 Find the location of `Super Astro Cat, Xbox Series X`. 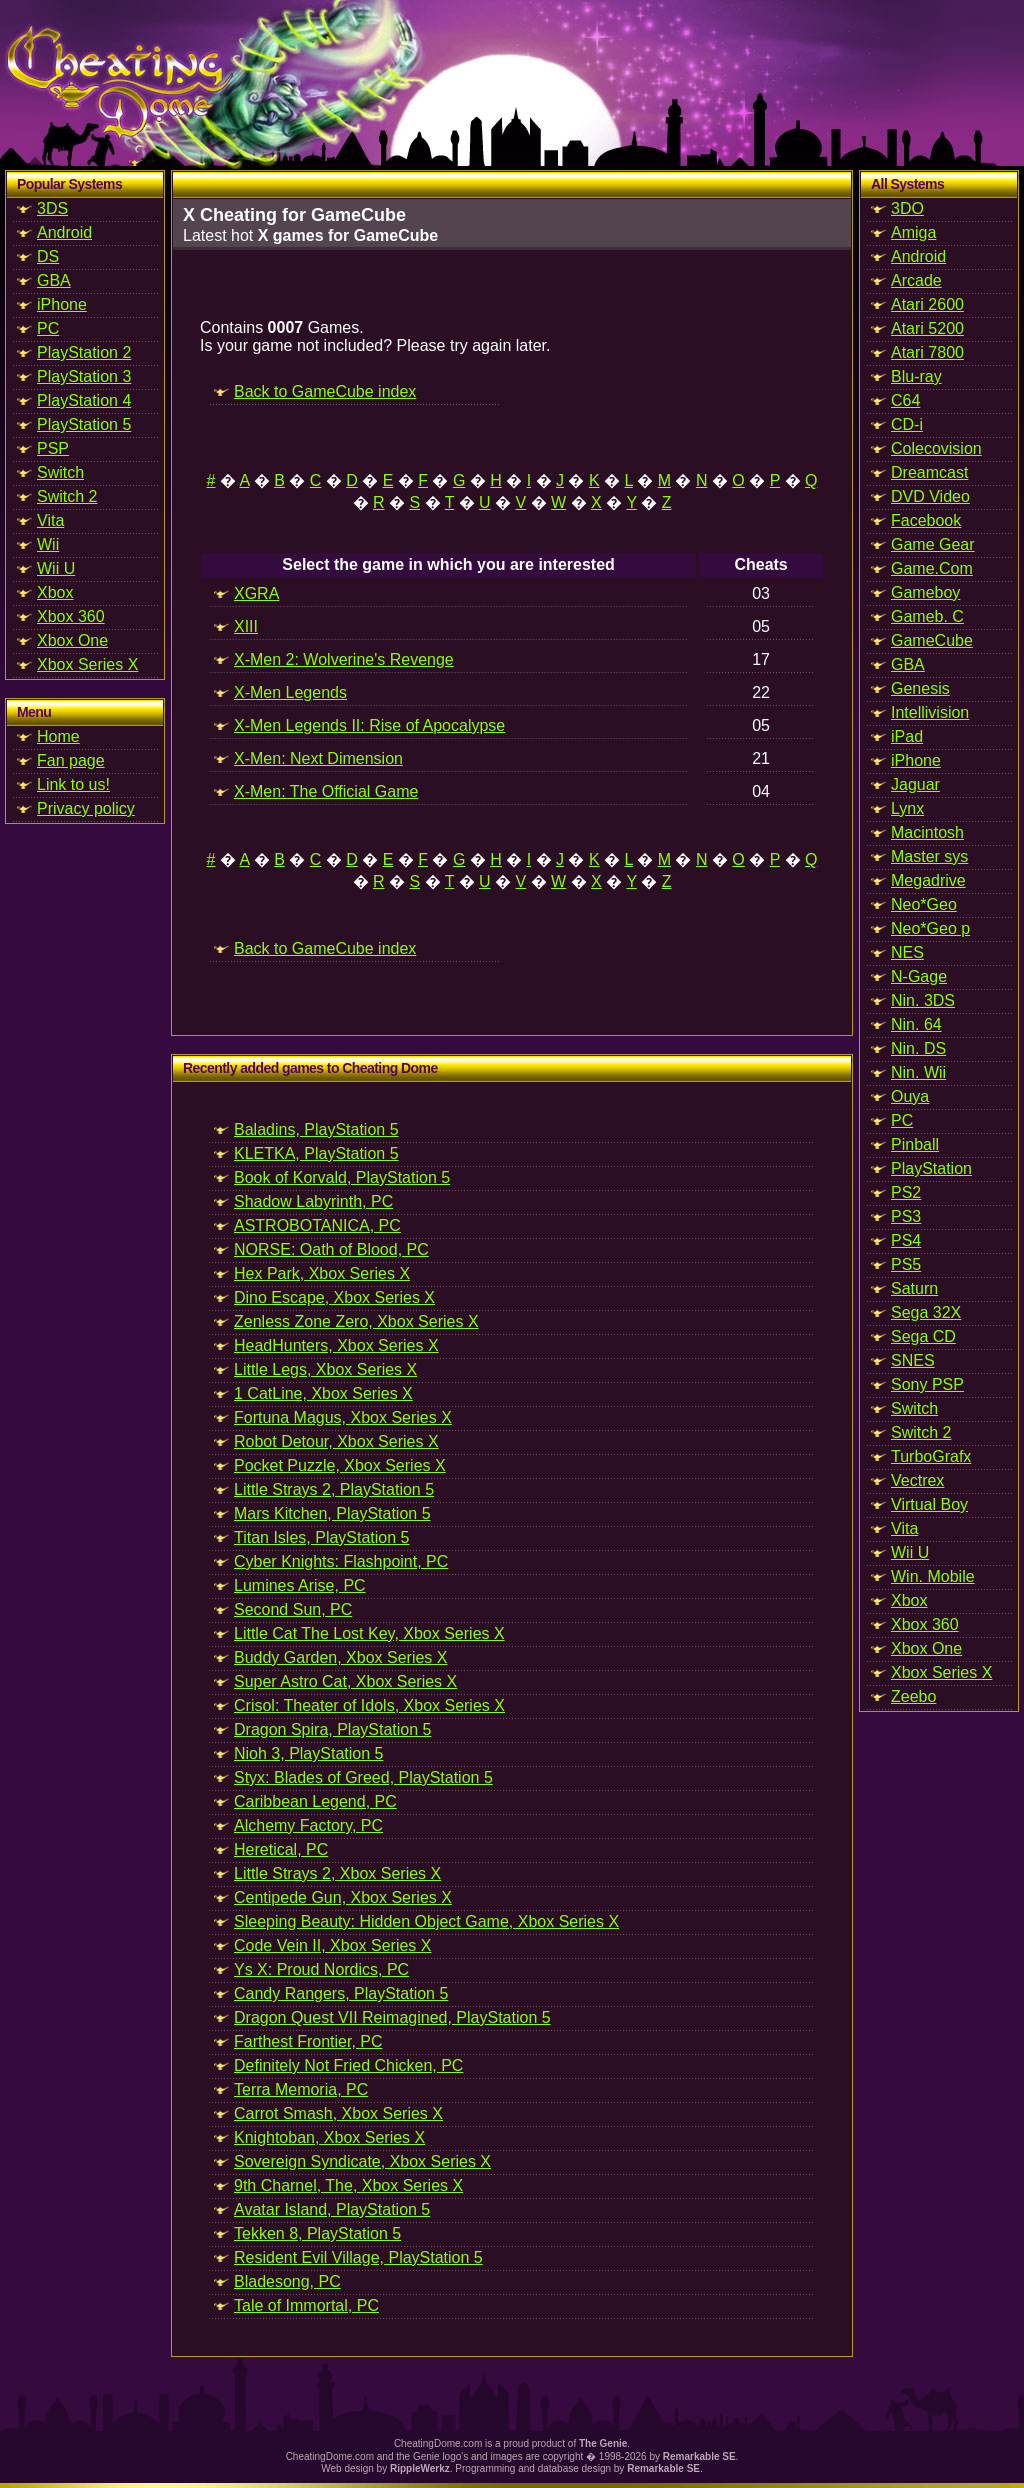

Super Astro Cat, Xbox Series X is located at coordinates (345, 1681).